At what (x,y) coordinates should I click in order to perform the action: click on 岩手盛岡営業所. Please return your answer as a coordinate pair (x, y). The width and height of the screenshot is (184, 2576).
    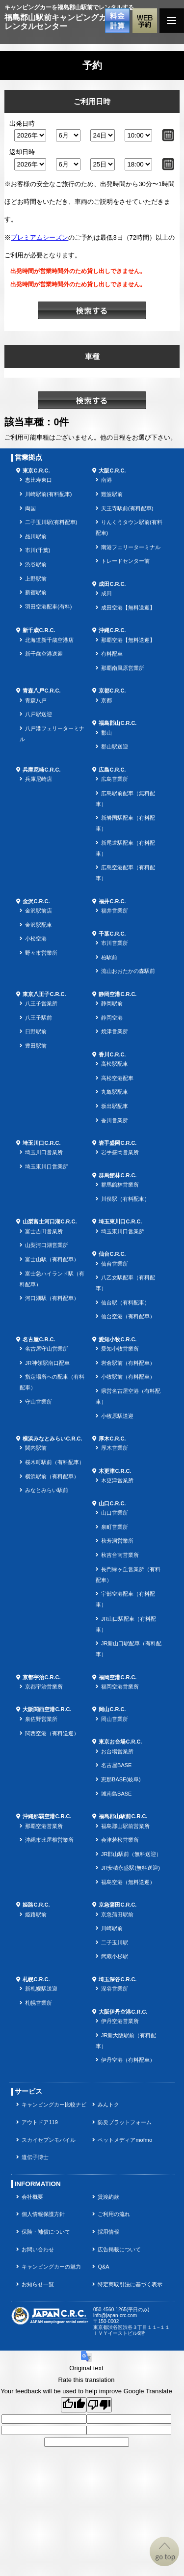
    Looking at the image, I should click on (120, 1152).